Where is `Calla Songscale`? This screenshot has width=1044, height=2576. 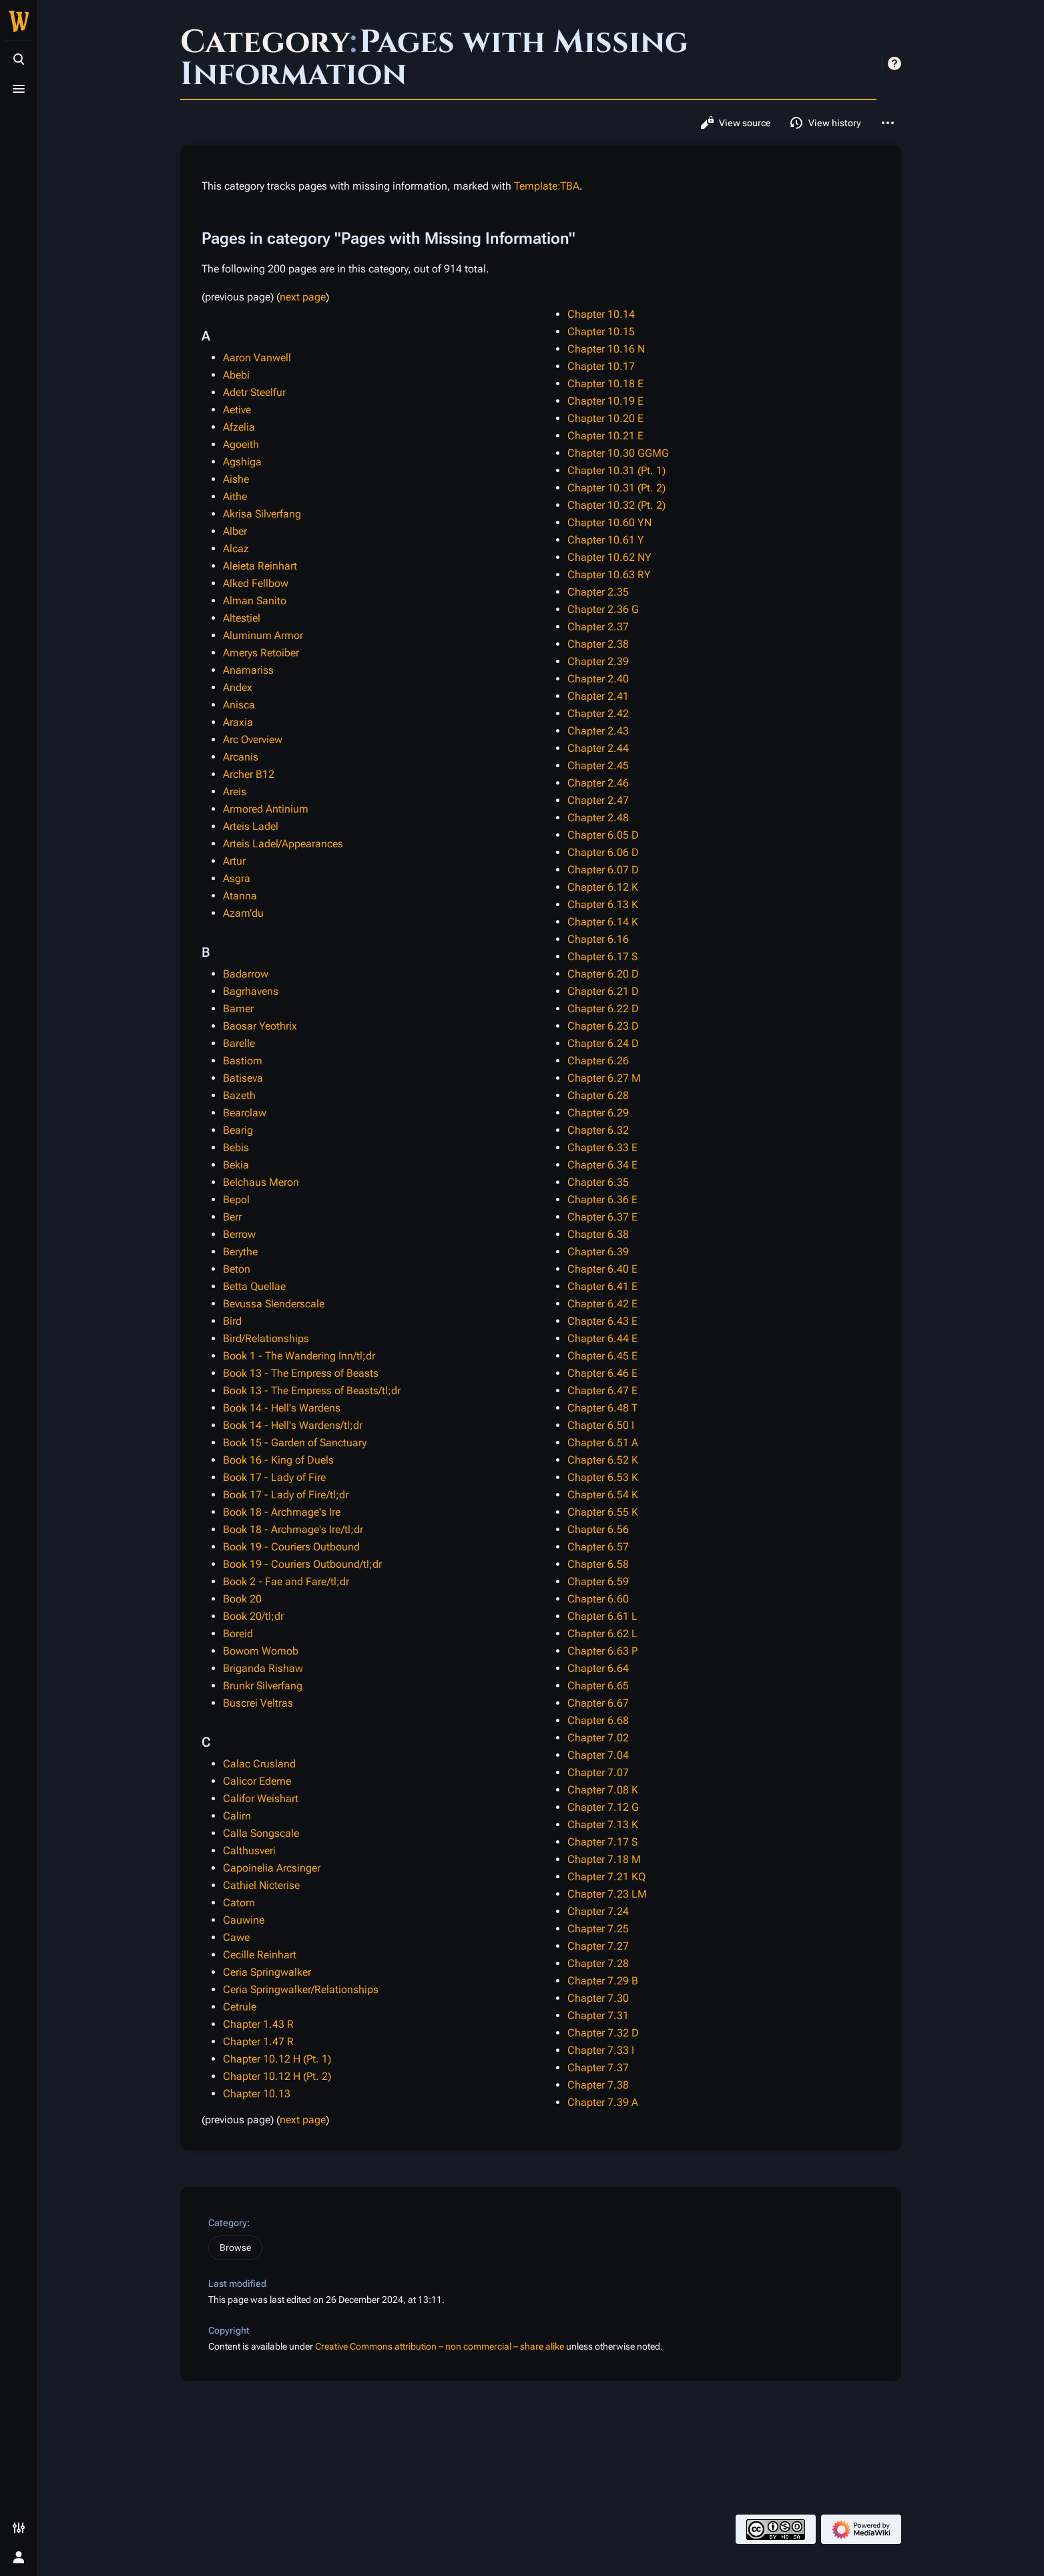
Calla Songscale is located at coordinates (261, 1833).